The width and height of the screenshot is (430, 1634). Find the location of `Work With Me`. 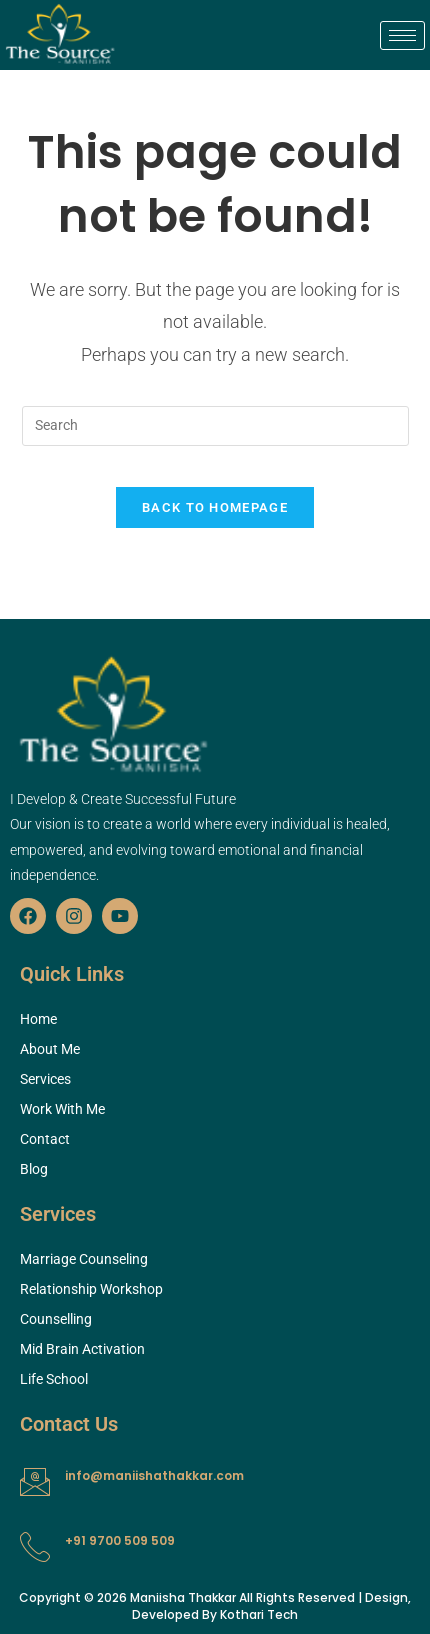

Work With Me is located at coordinates (62, 1109).